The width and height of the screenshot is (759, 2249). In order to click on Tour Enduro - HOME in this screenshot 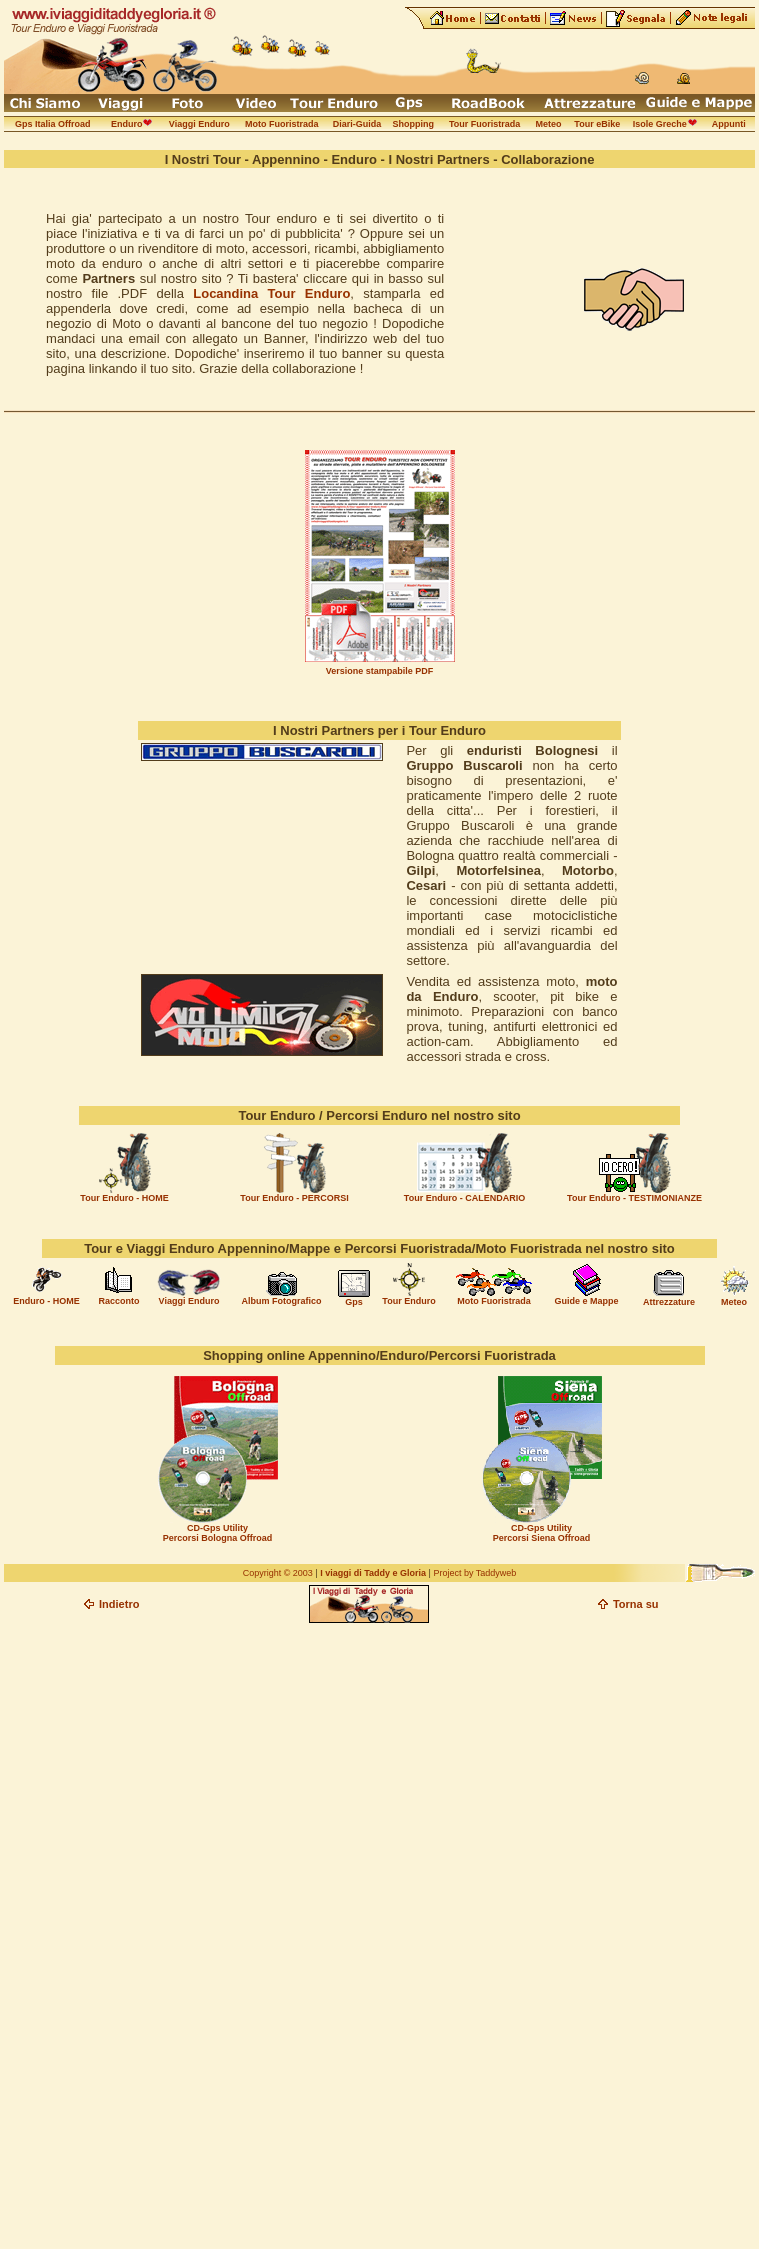, I will do `click(124, 1198)`.